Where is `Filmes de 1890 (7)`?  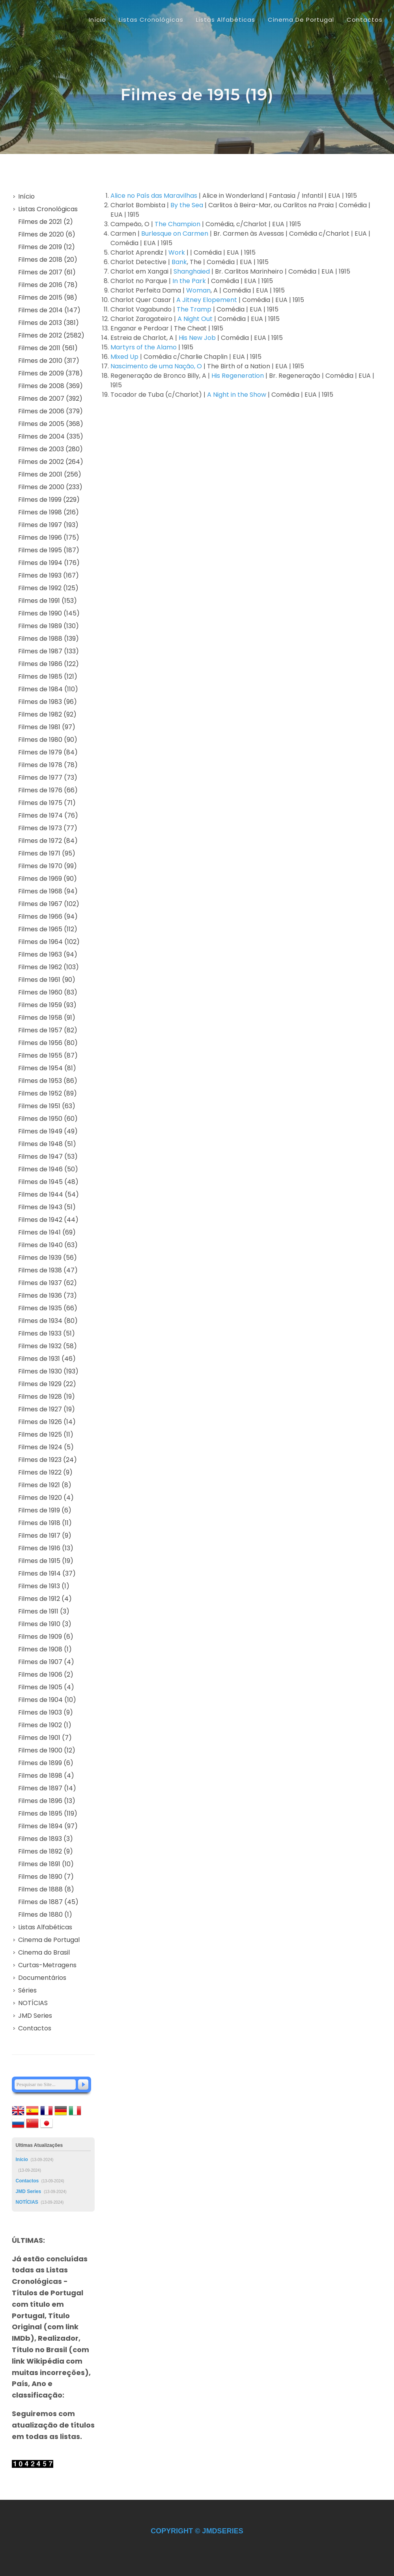
Filmes de 1890 (7) is located at coordinates (46, 1876).